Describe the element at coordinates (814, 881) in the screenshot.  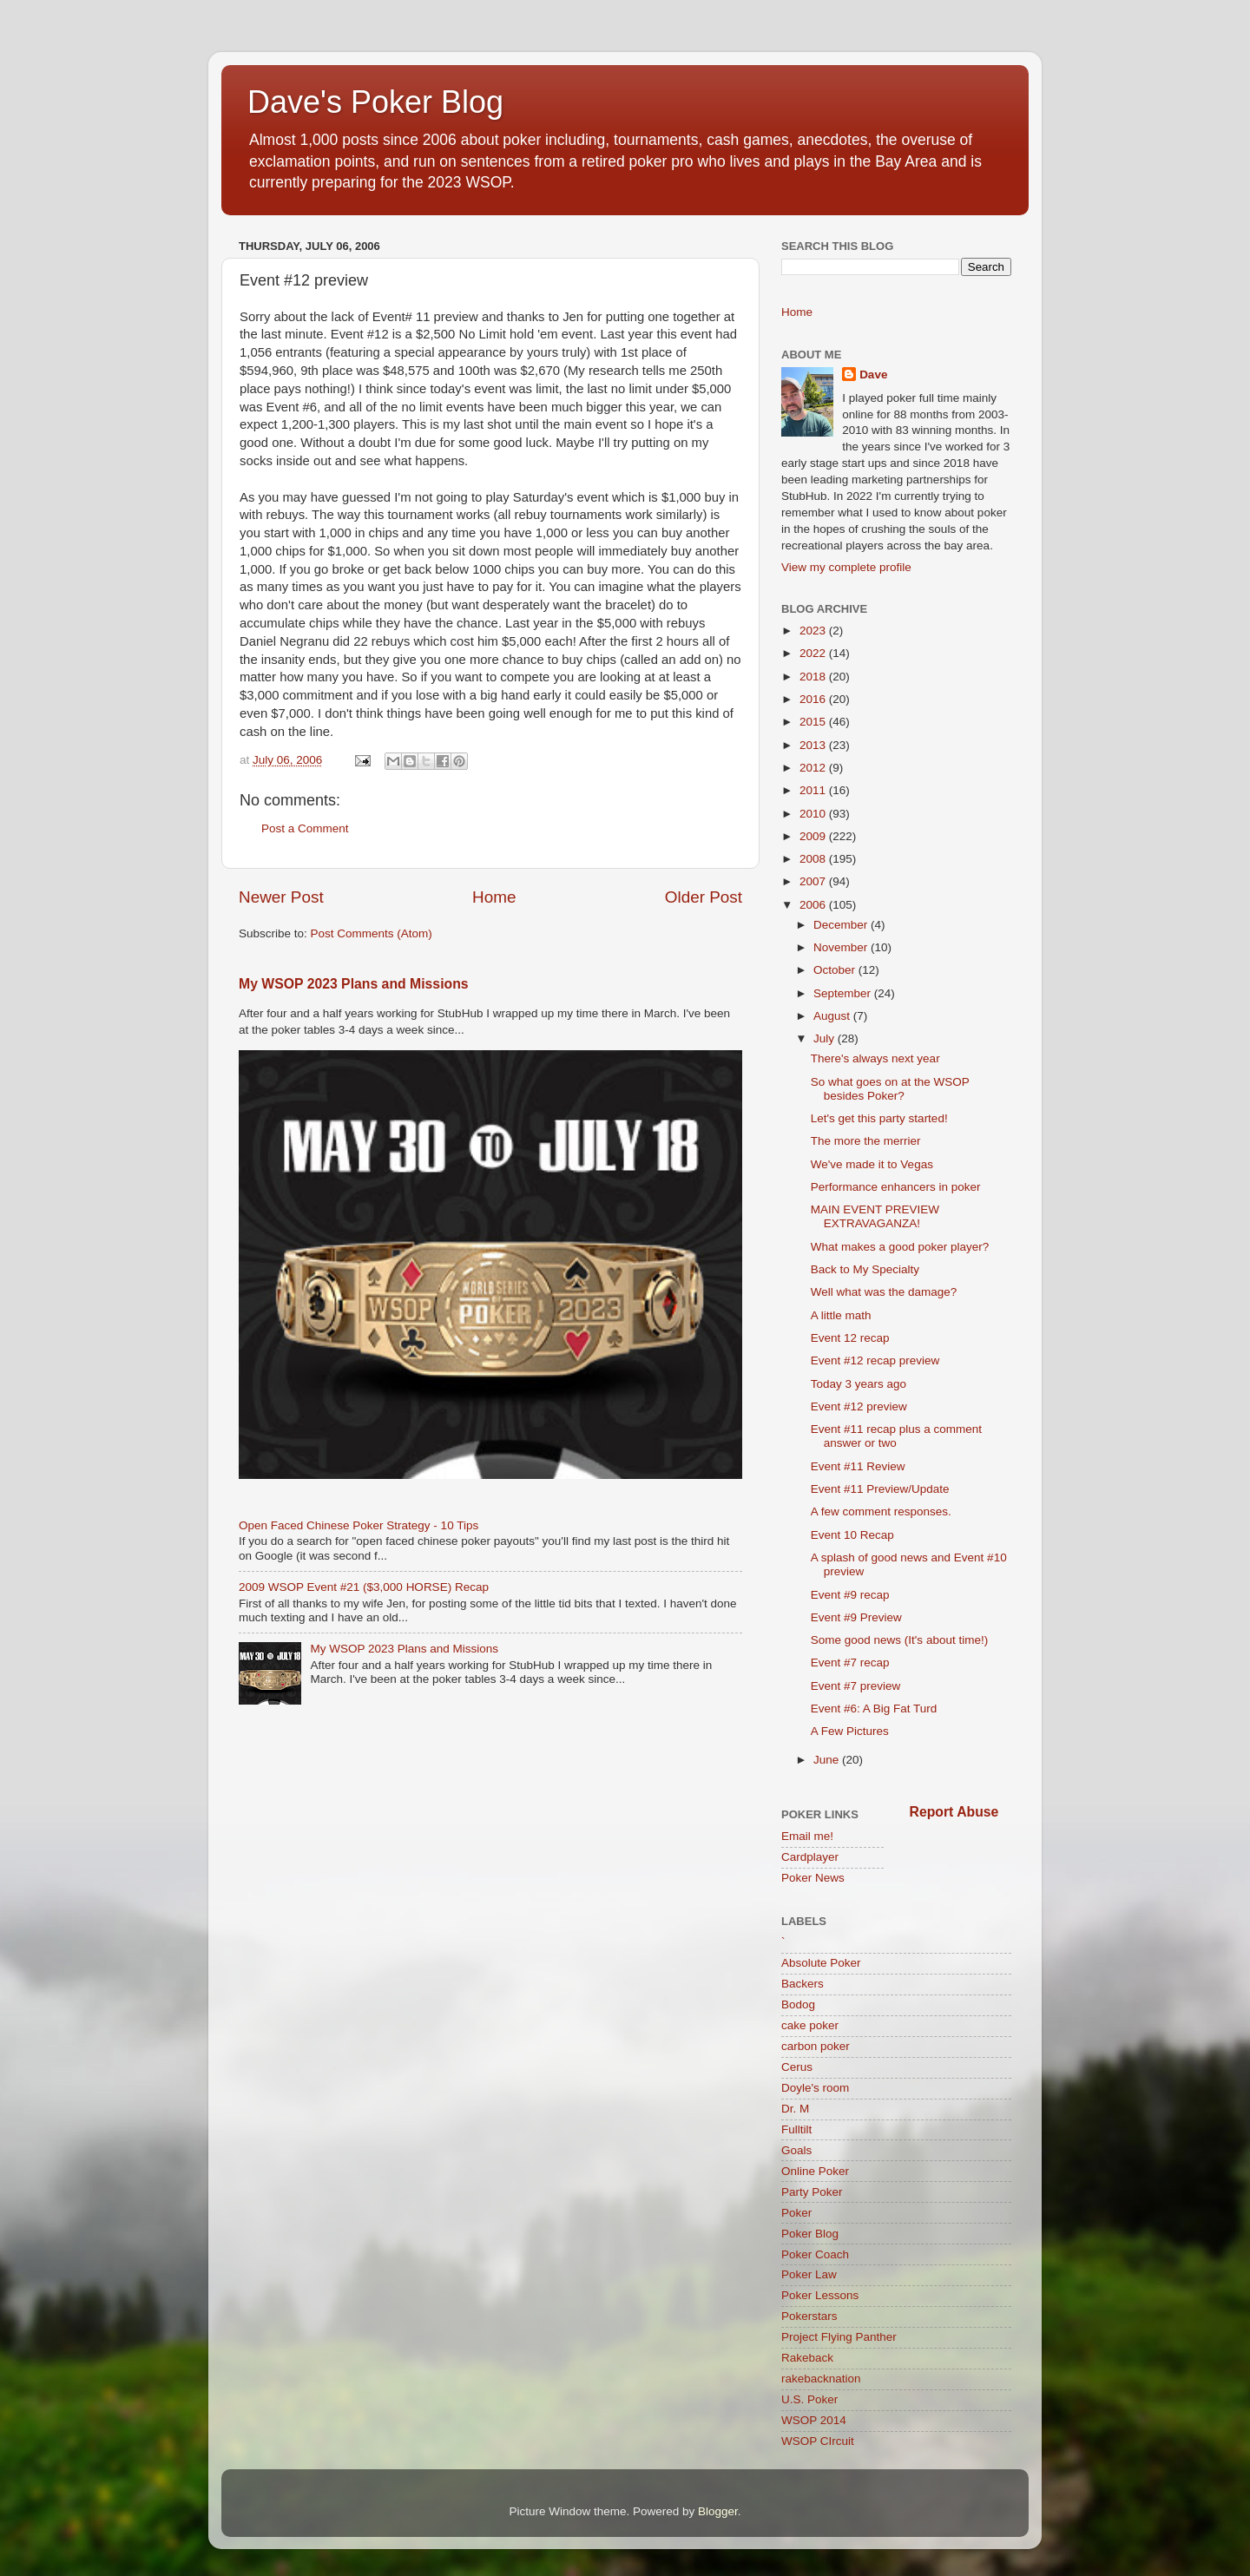
I see `2007` at that location.